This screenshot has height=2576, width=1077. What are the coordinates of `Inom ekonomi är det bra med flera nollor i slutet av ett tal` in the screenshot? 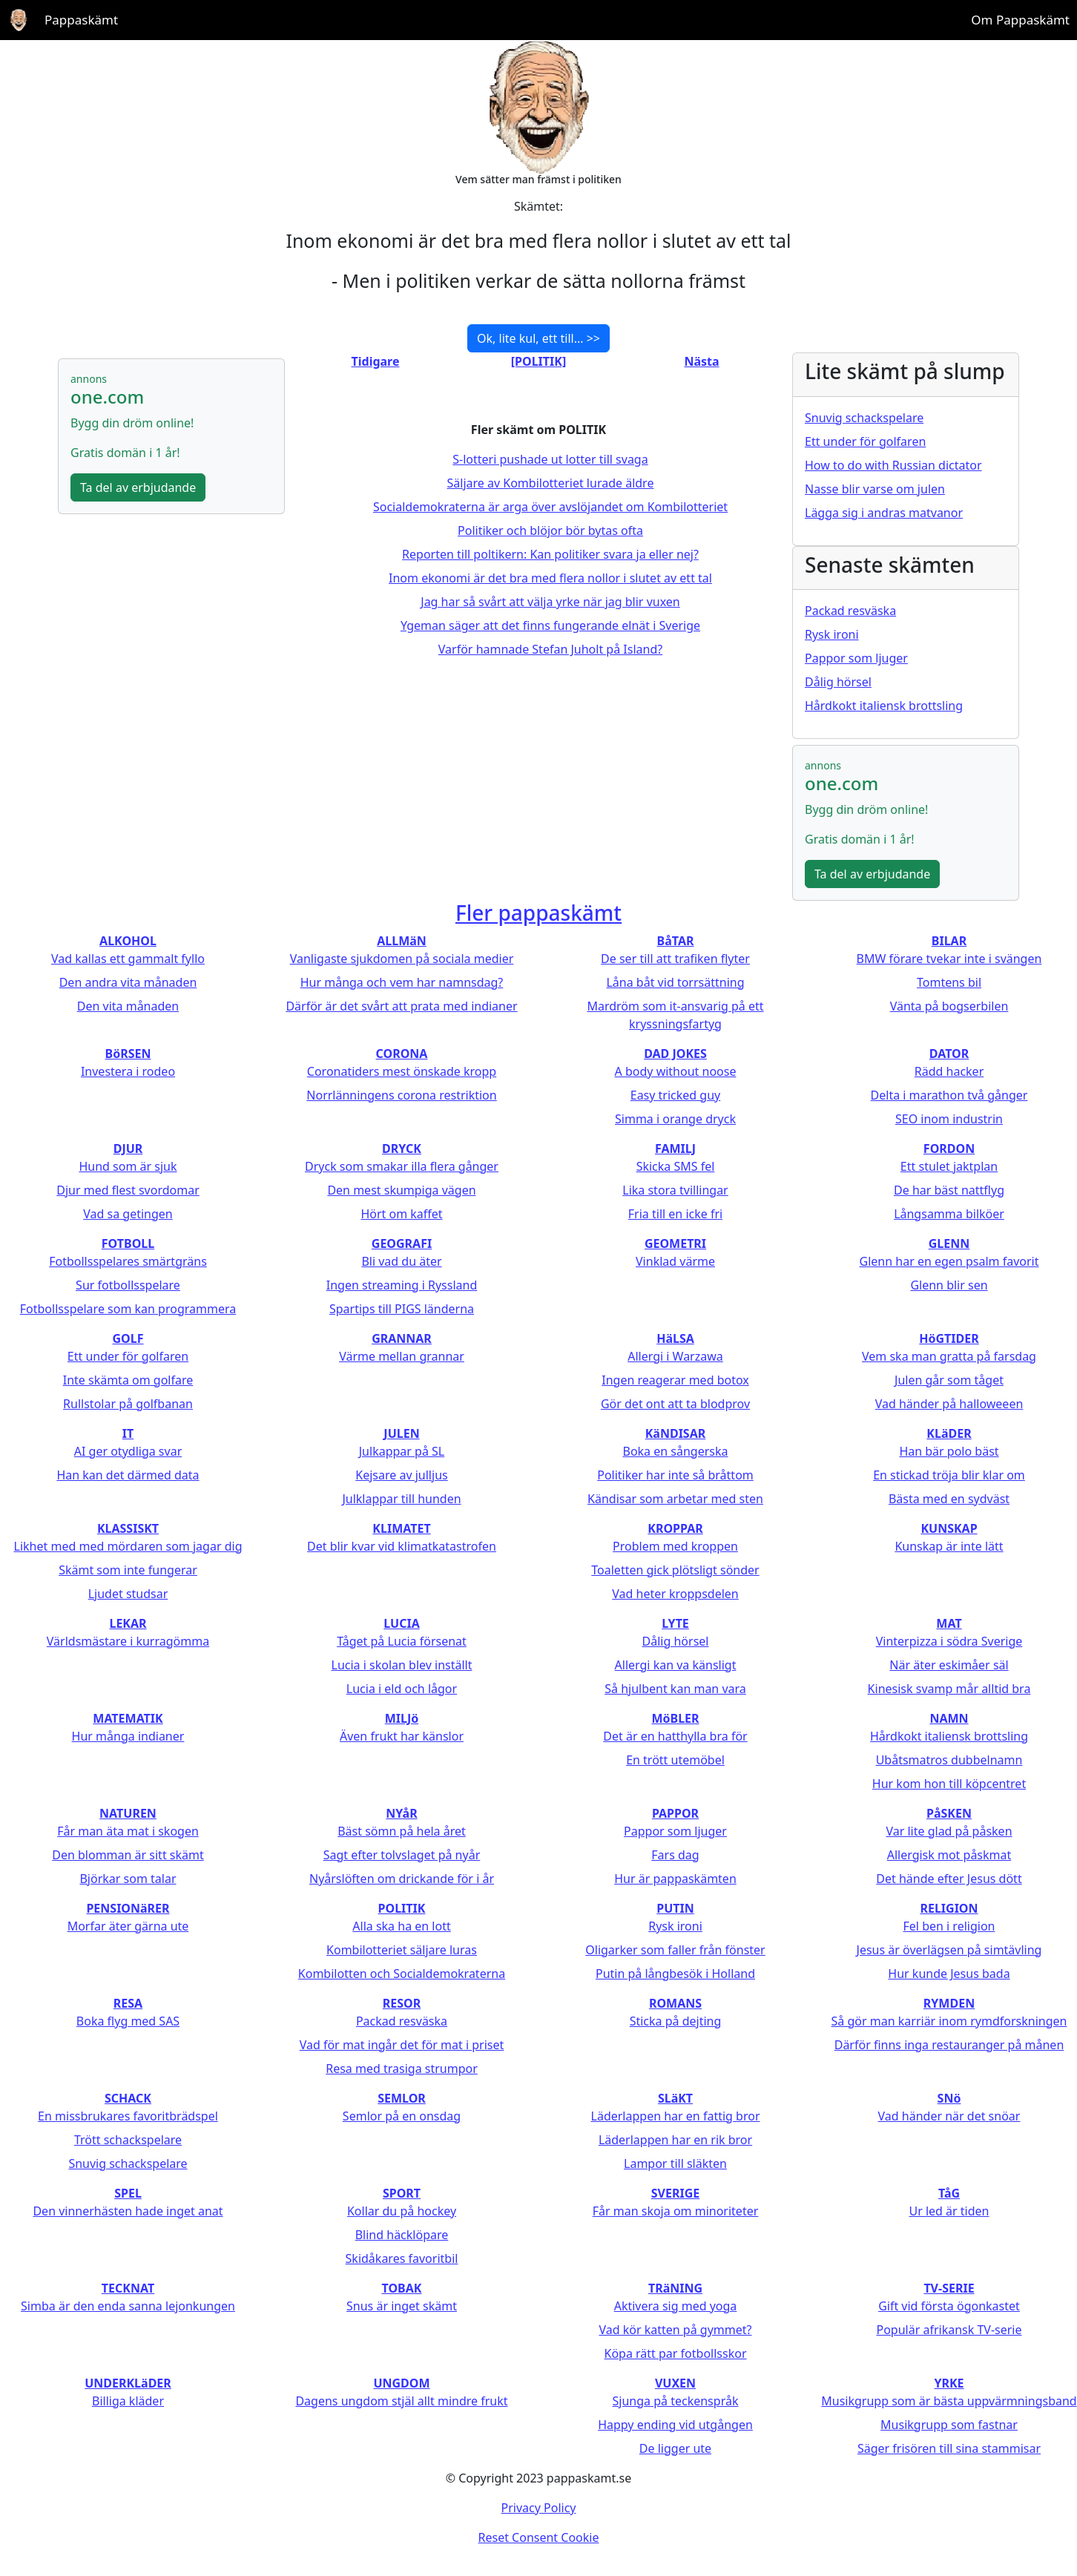 It's located at (550, 578).